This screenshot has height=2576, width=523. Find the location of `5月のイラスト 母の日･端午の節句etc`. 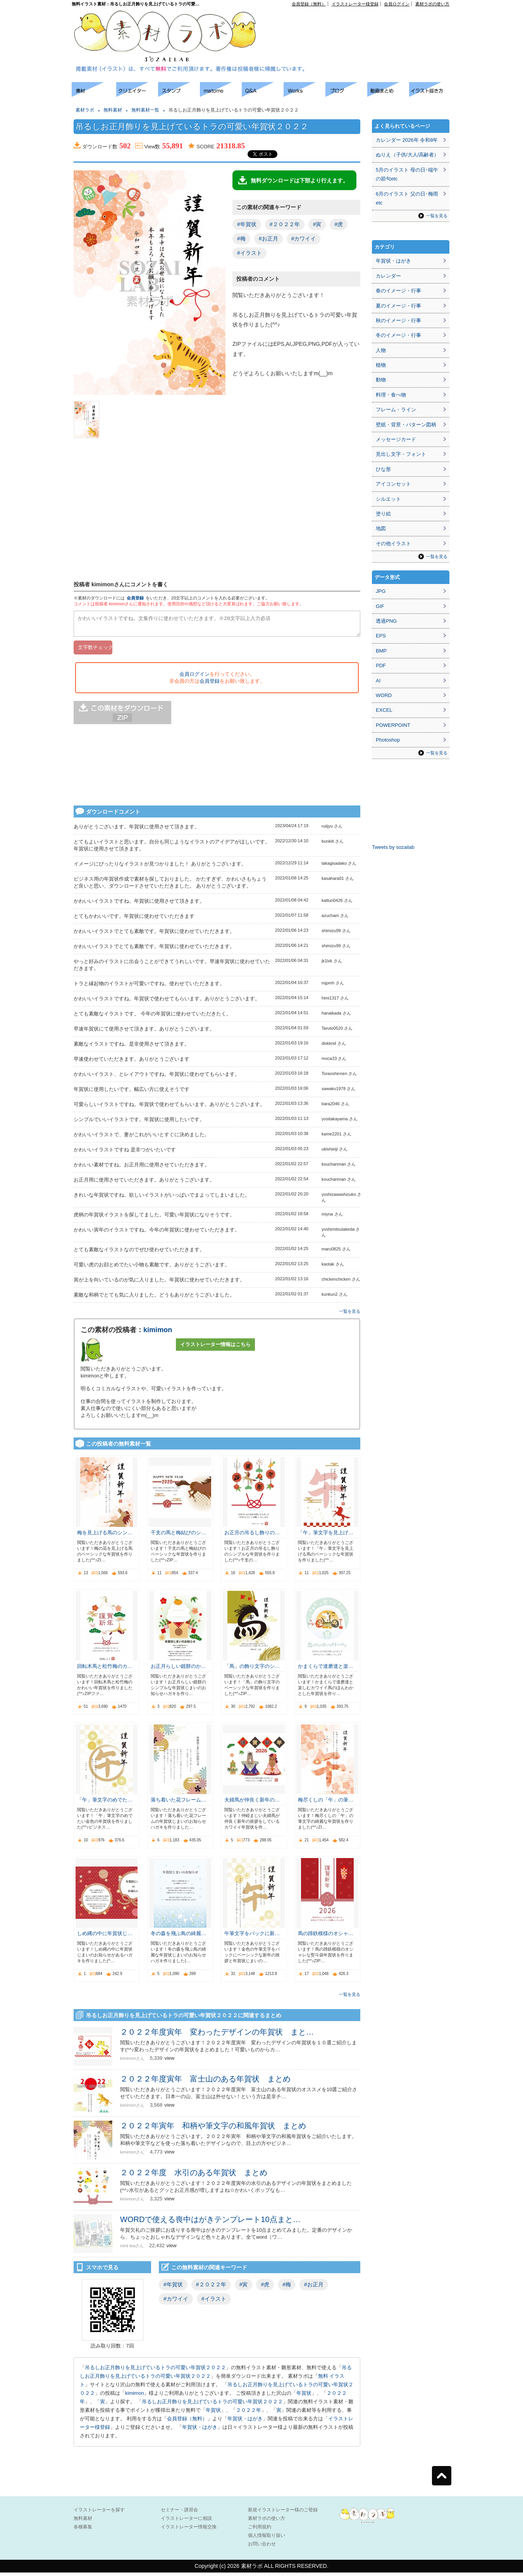

5月のイラスト 母の日･端午の節句etc is located at coordinates (407, 174).